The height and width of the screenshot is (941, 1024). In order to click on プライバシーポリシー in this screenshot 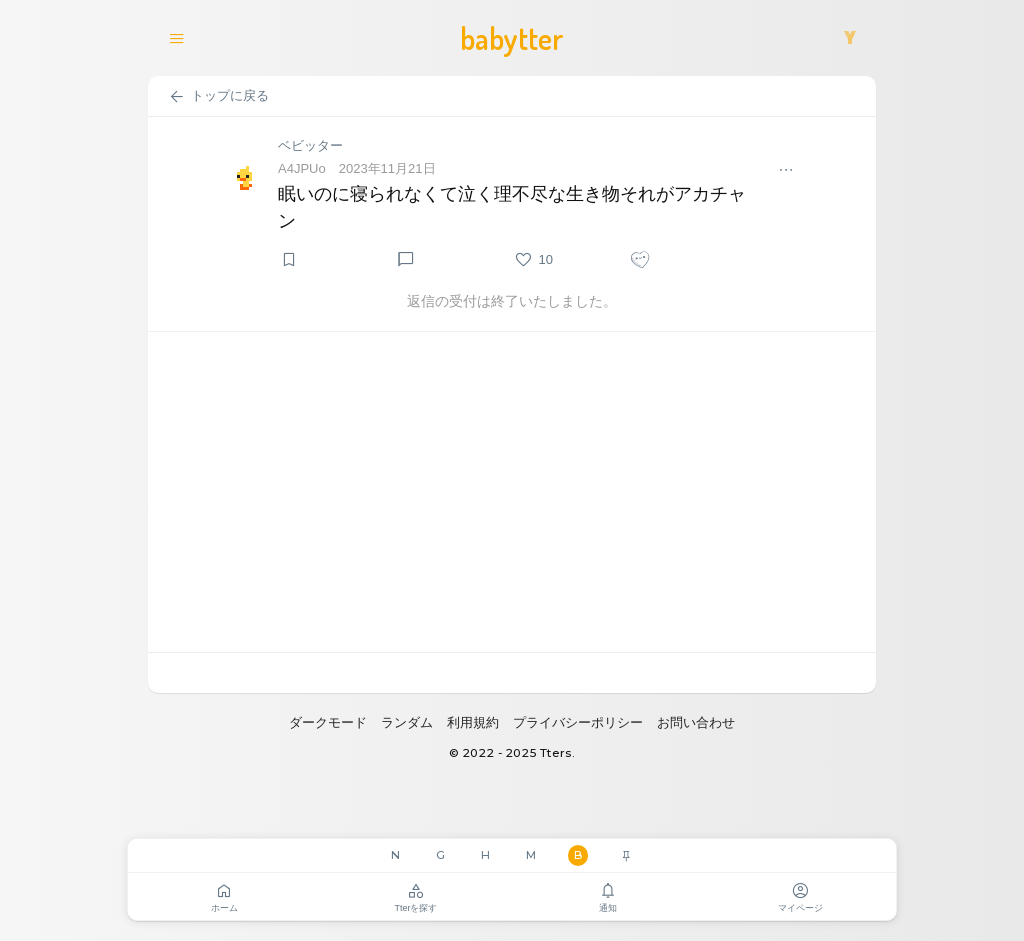, I will do `click(578, 722)`.